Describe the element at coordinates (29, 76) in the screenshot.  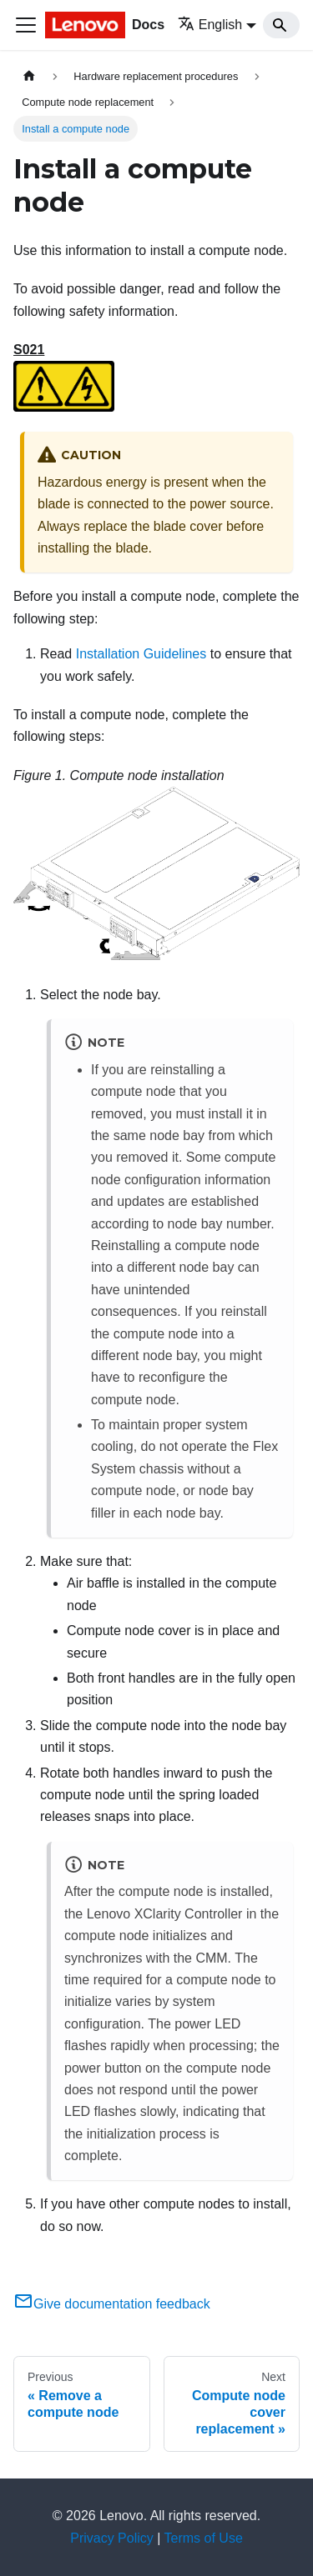
I see `[Home page]` at that location.